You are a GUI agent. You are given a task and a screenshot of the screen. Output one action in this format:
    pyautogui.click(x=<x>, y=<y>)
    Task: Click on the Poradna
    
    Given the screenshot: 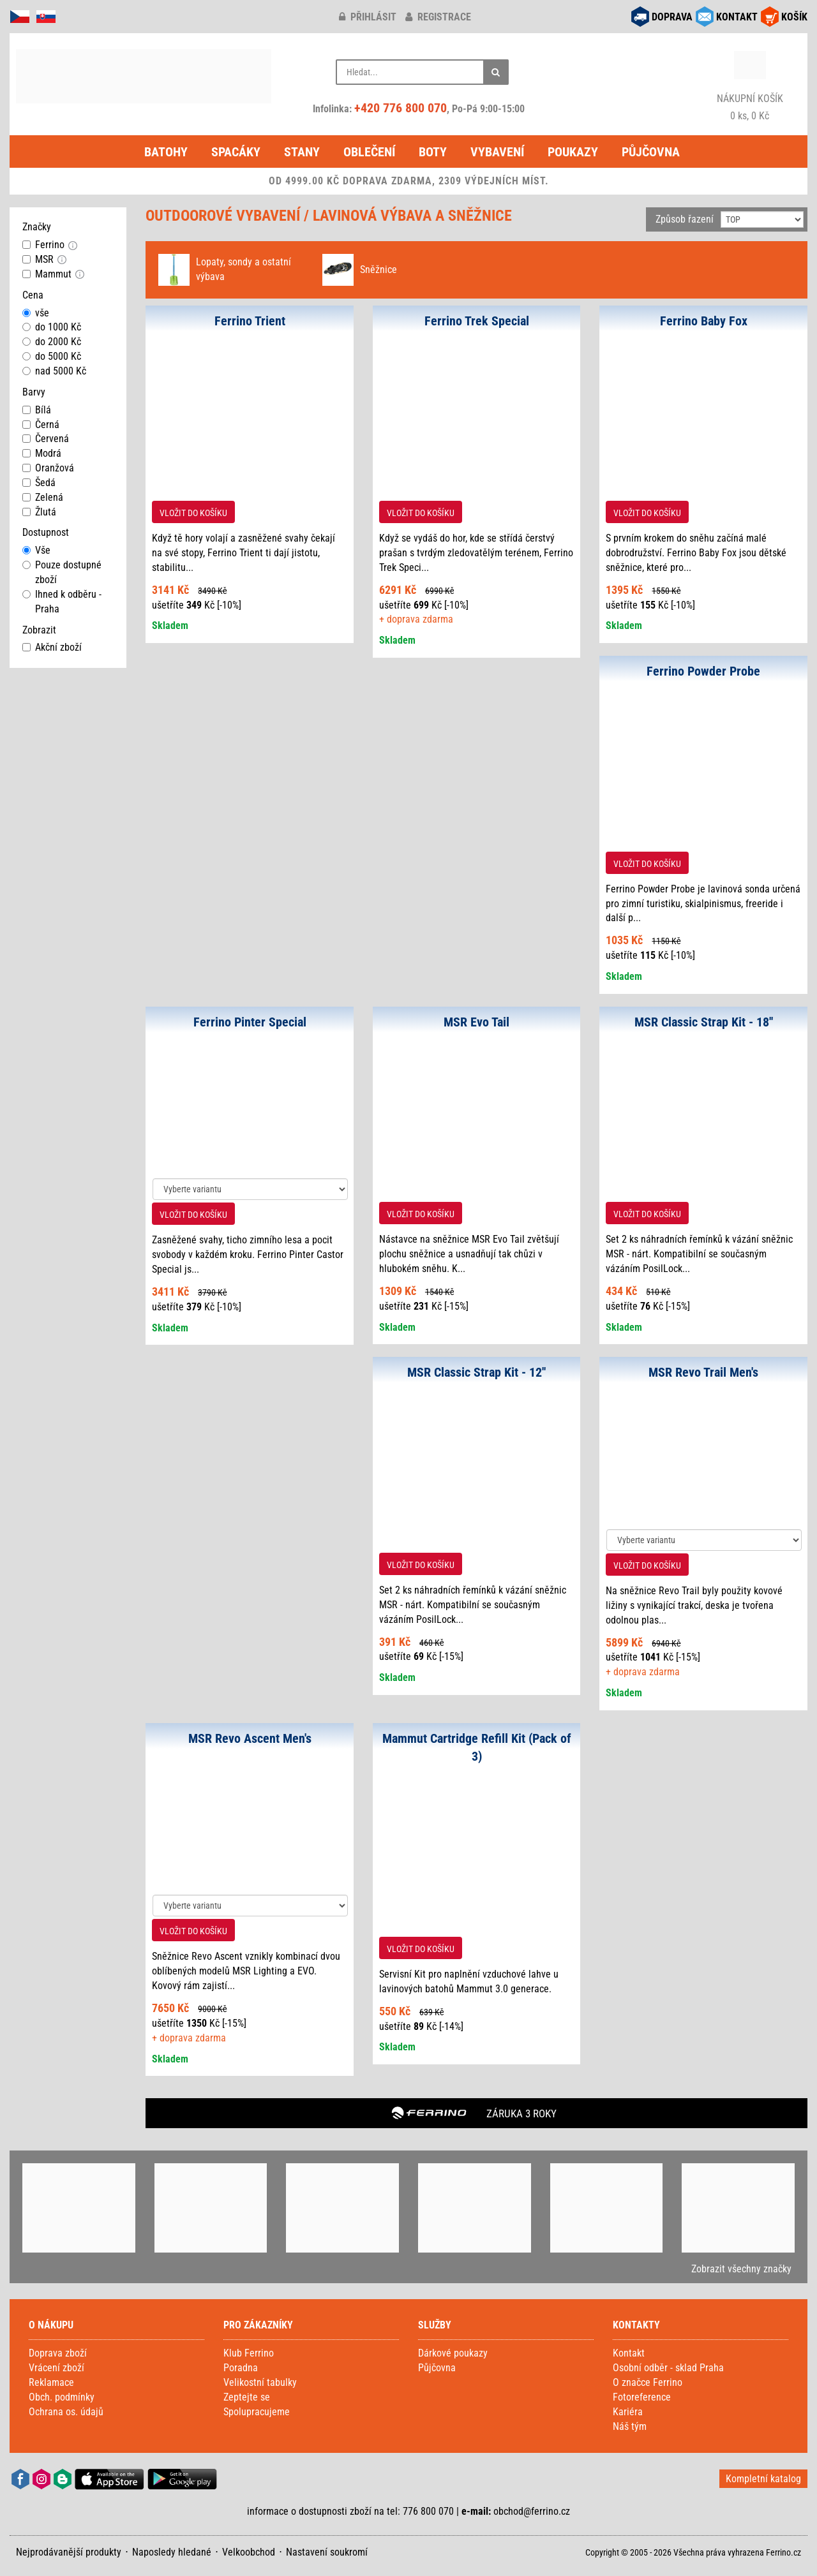 What is the action you would take?
    pyautogui.click(x=240, y=2368)
    